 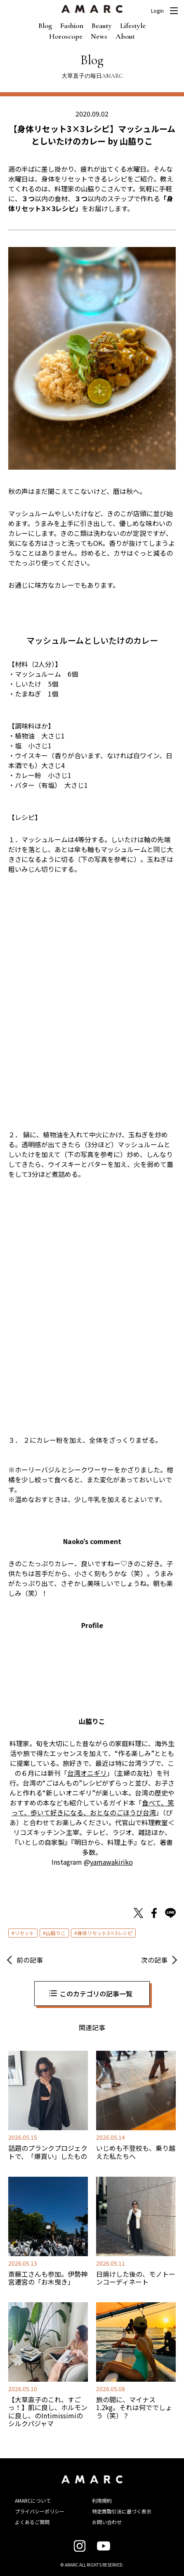 I want to click on 次の記事, so click(x=154, y=1960).